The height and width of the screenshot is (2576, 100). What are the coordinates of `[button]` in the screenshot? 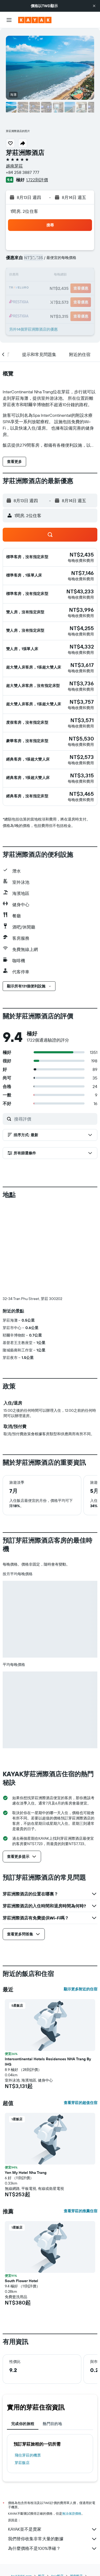 It's located at (94, 6).